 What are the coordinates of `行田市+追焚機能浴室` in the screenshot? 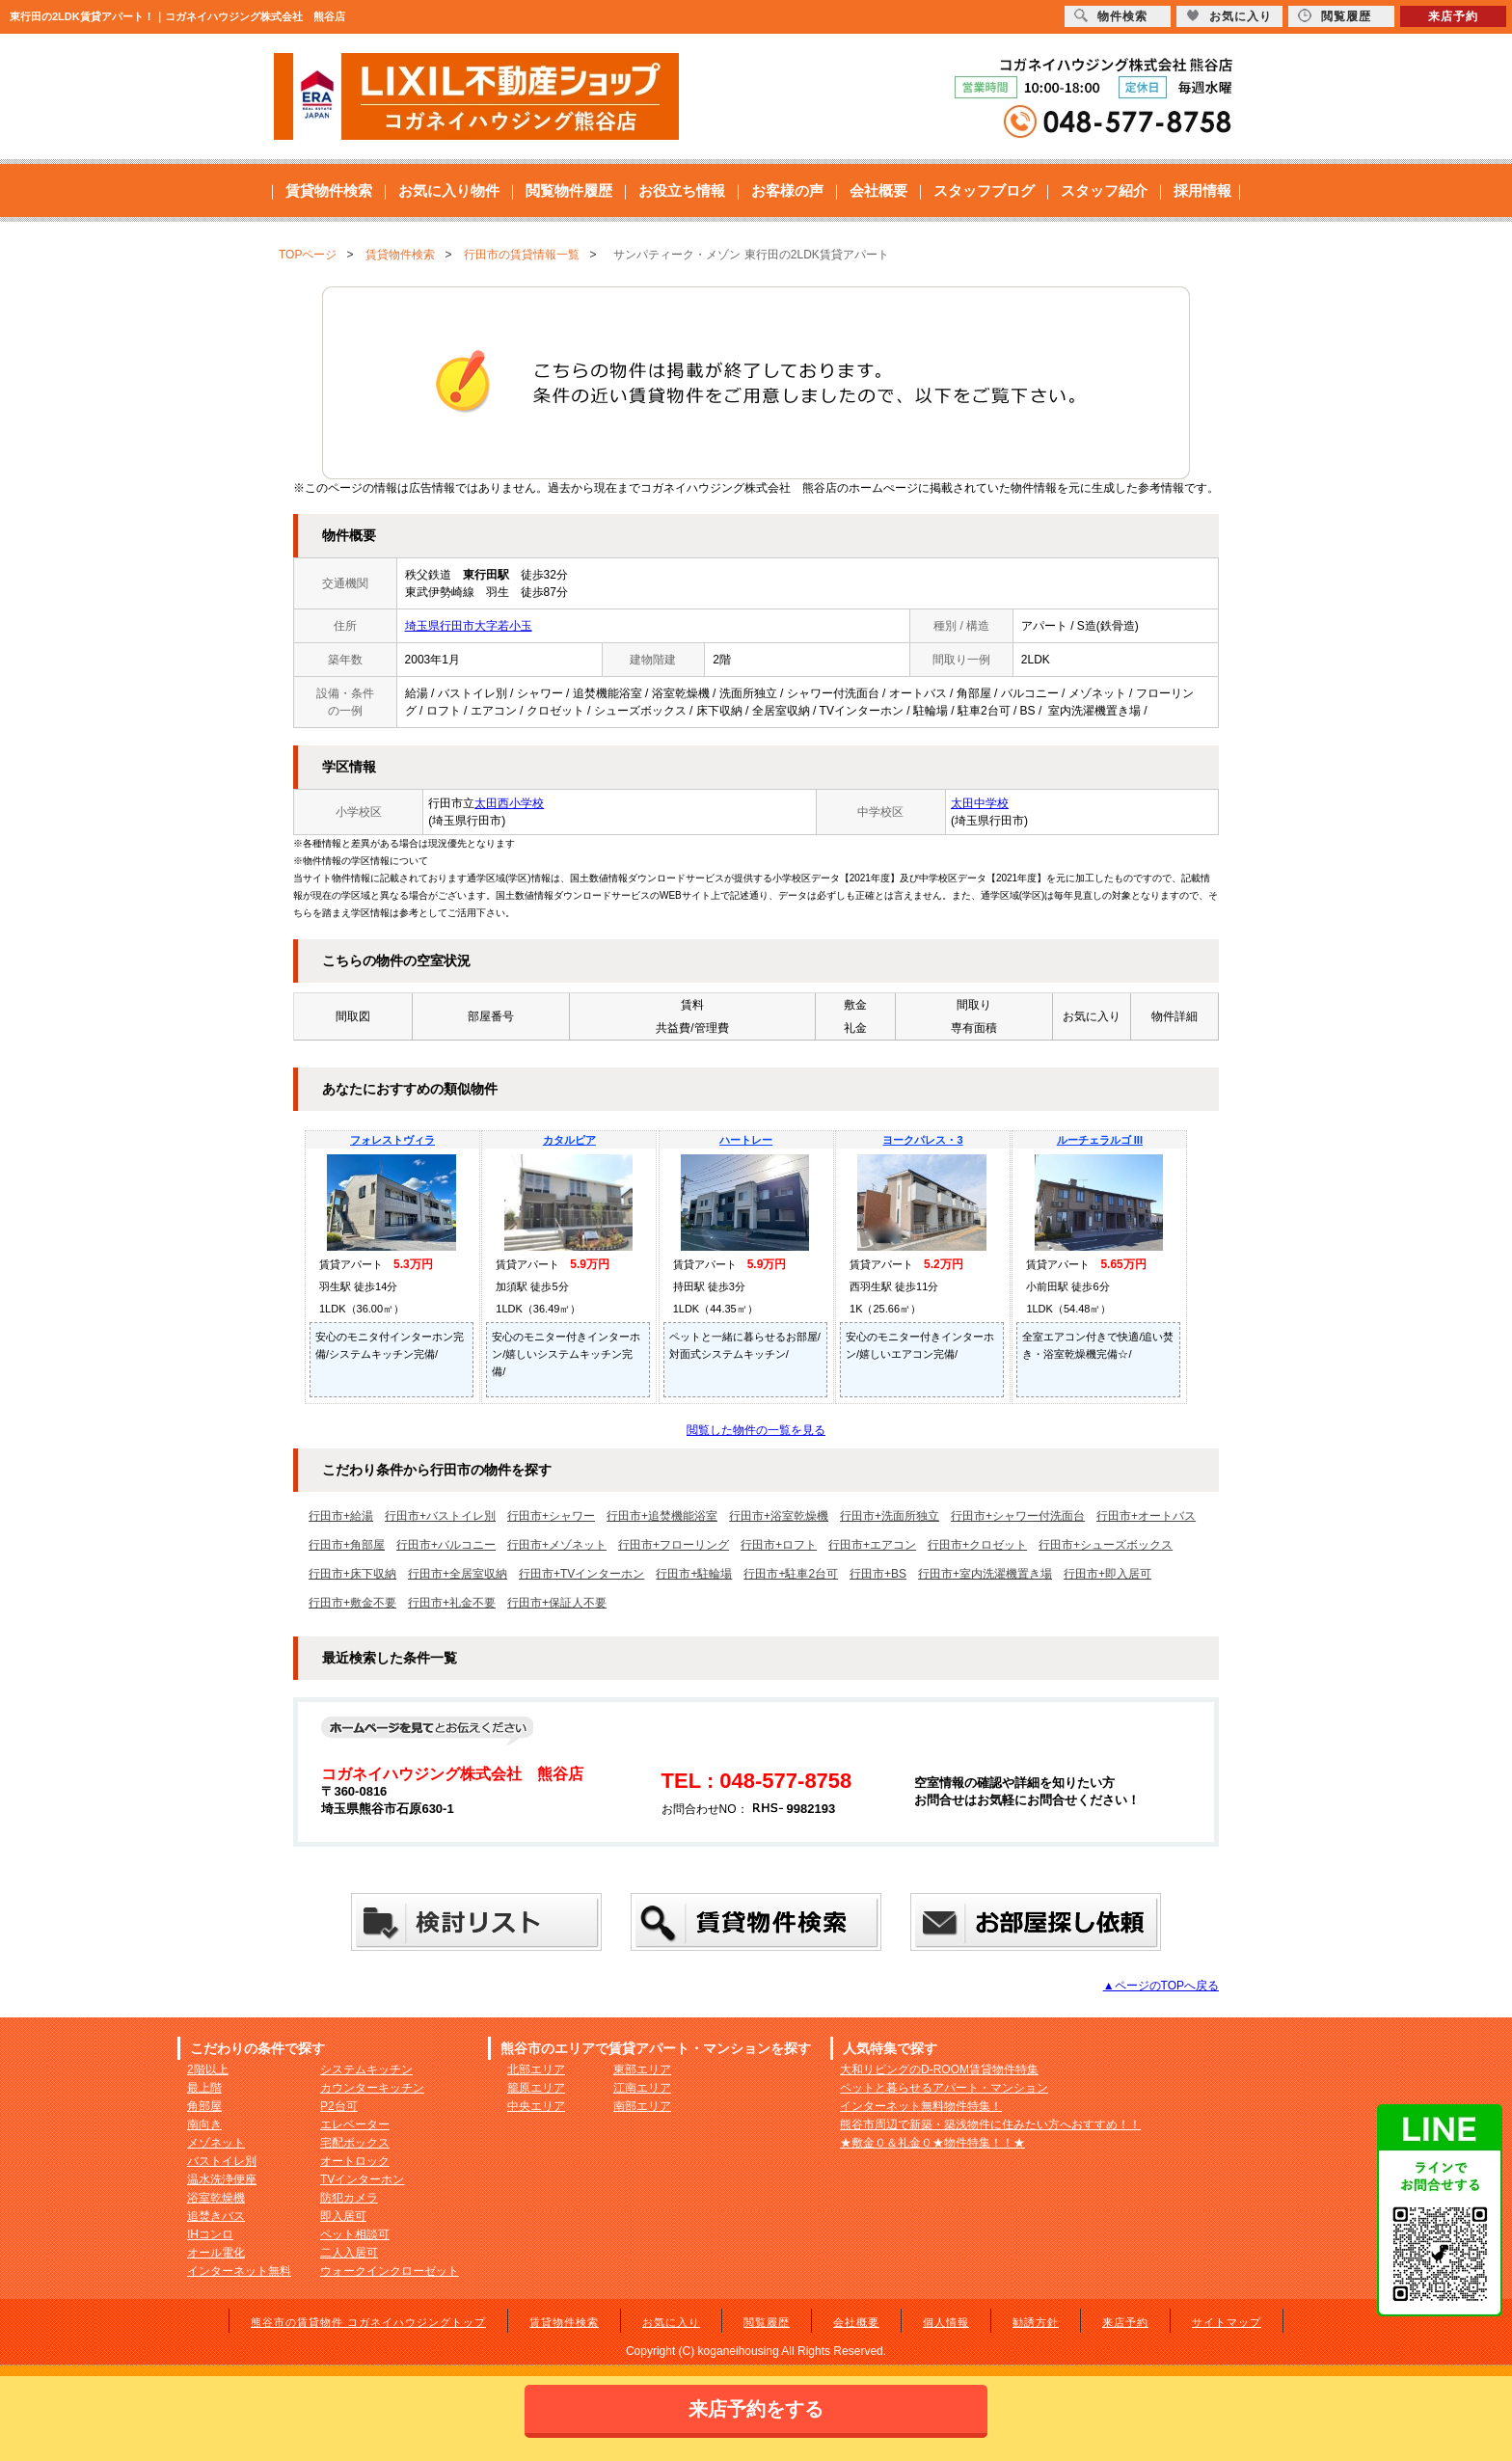 It's located at (662, 1516).